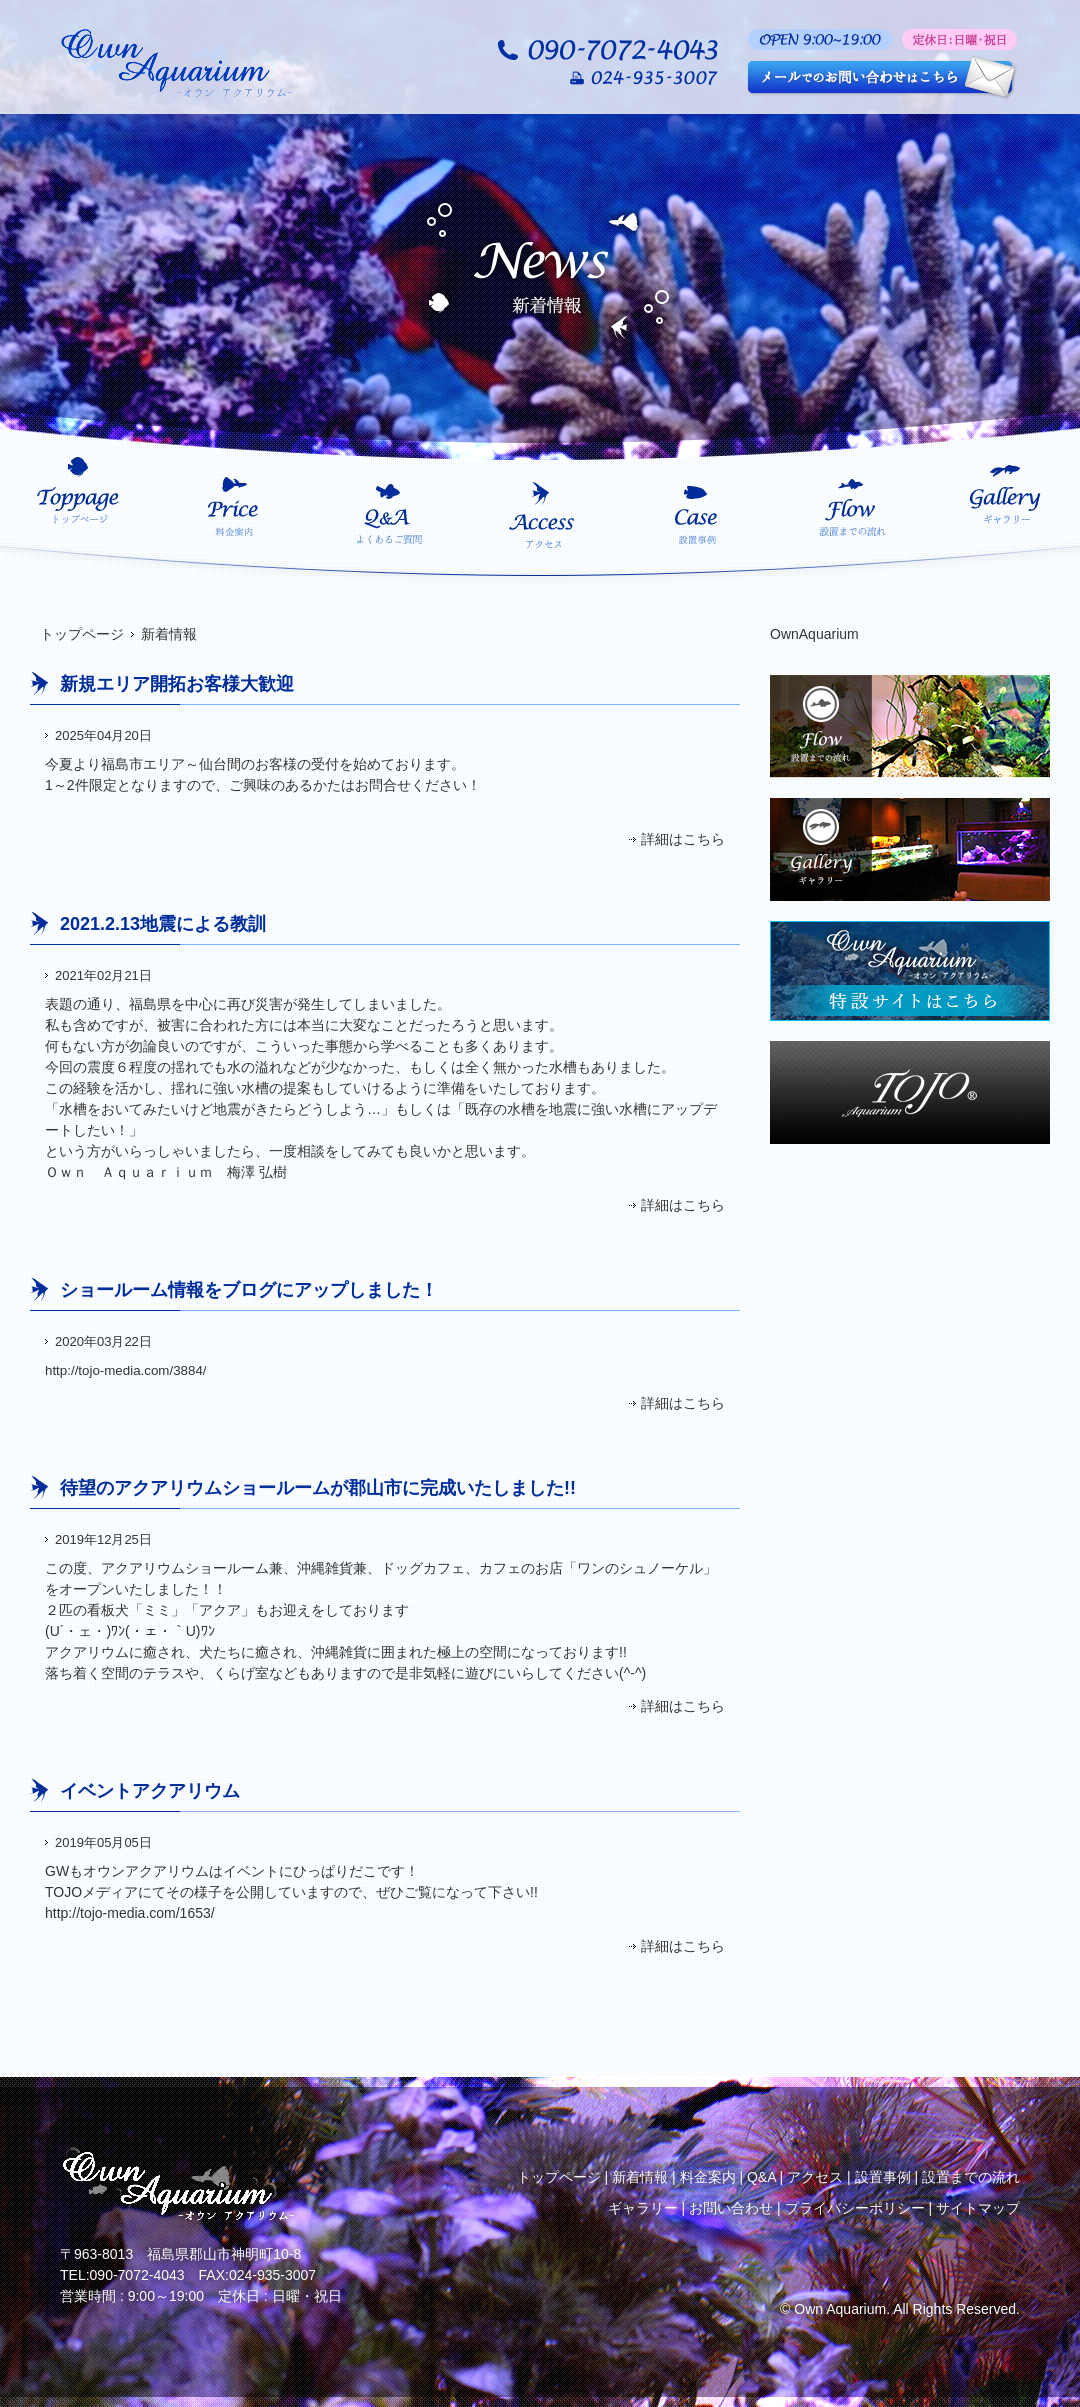 This screenshot has width=1080, height=2407. Describe the element at coordinates (82, 634) in the screenshot. I see `トップページ` at that location.